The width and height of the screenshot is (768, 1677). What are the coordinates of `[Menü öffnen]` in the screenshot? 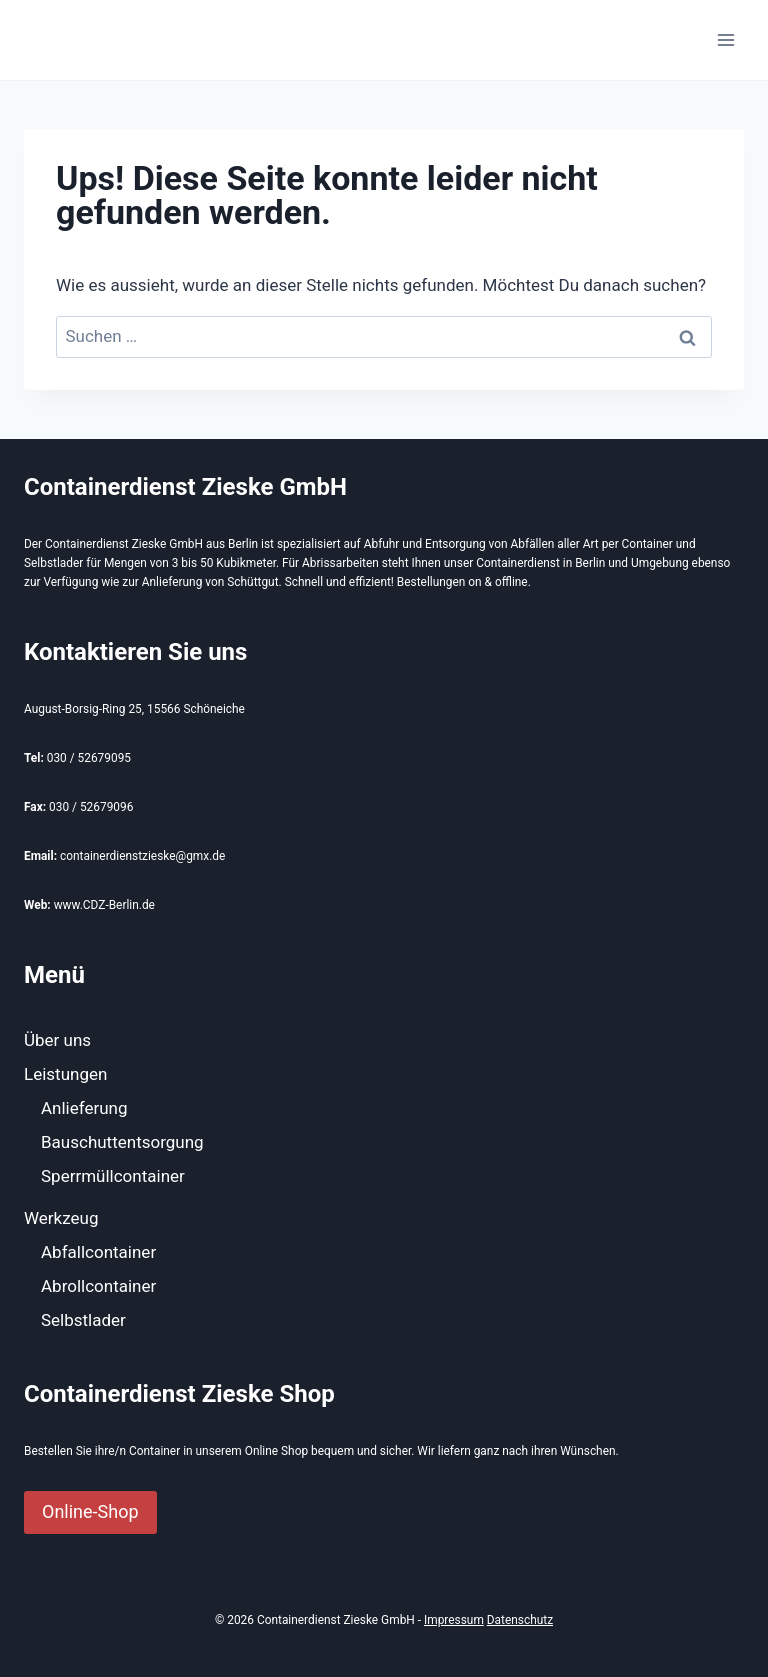 It's located at (725, 39).